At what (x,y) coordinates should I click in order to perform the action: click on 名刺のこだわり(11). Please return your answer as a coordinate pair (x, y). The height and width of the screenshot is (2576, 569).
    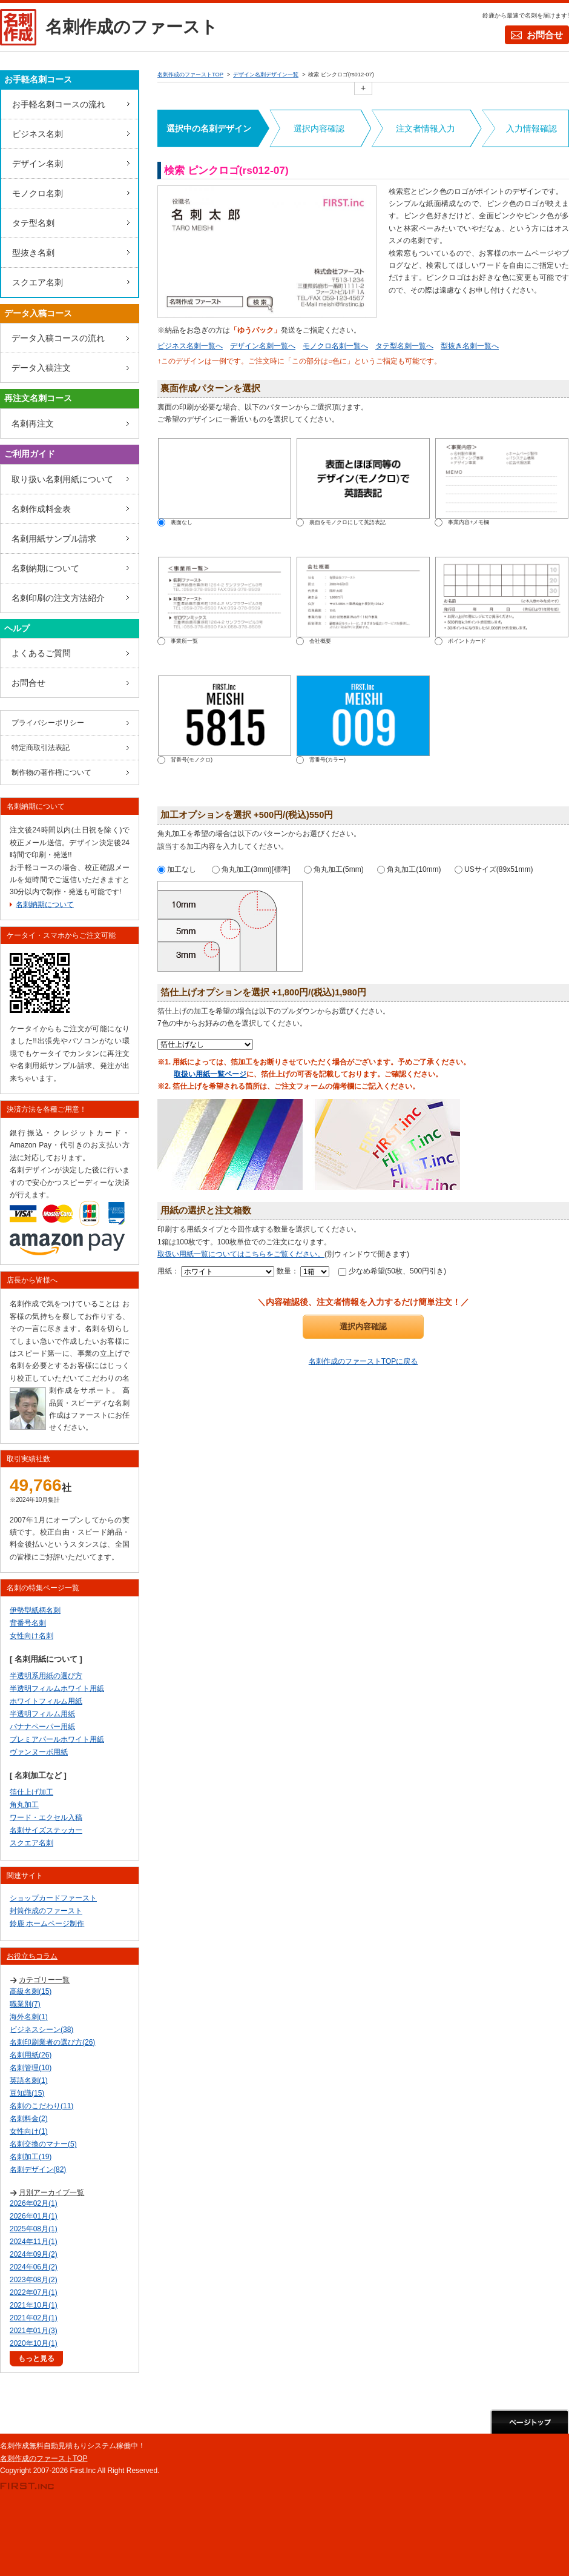
    Looking at the image, I should click on (41, 2106).